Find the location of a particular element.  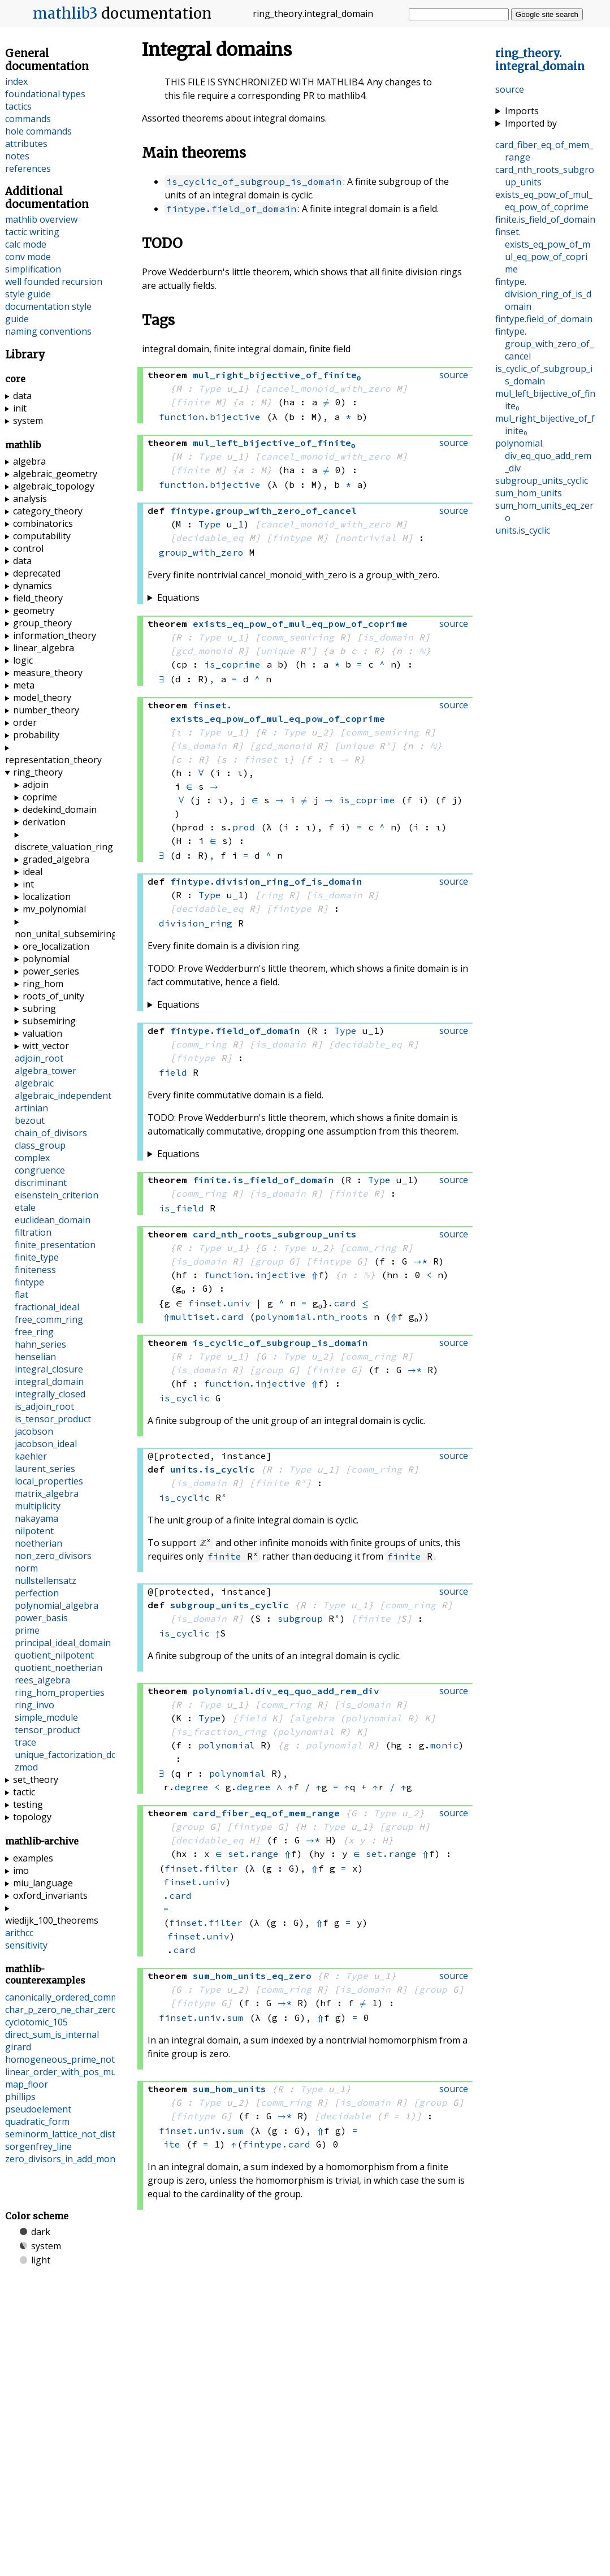

system is located at coordinates (28, 420).